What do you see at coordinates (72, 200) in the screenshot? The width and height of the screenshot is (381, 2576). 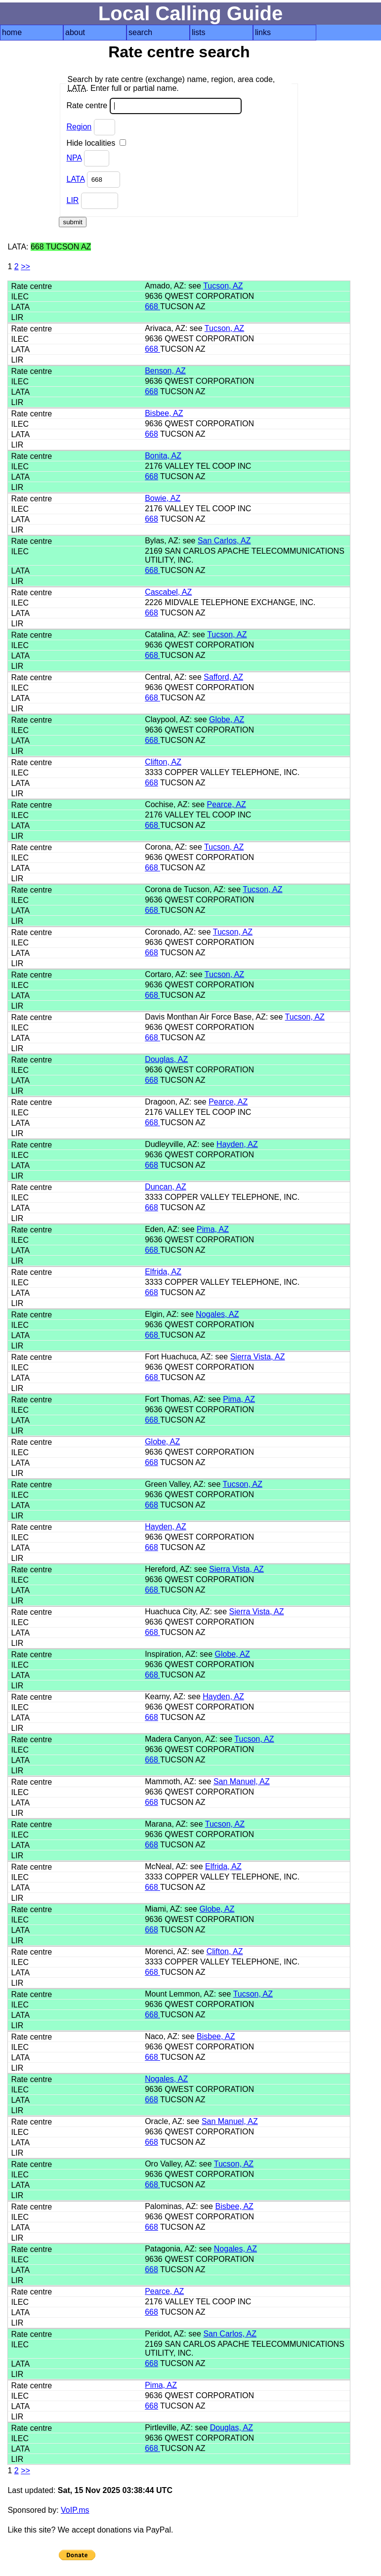 I see `LIR` at bounding box center [72, 200].